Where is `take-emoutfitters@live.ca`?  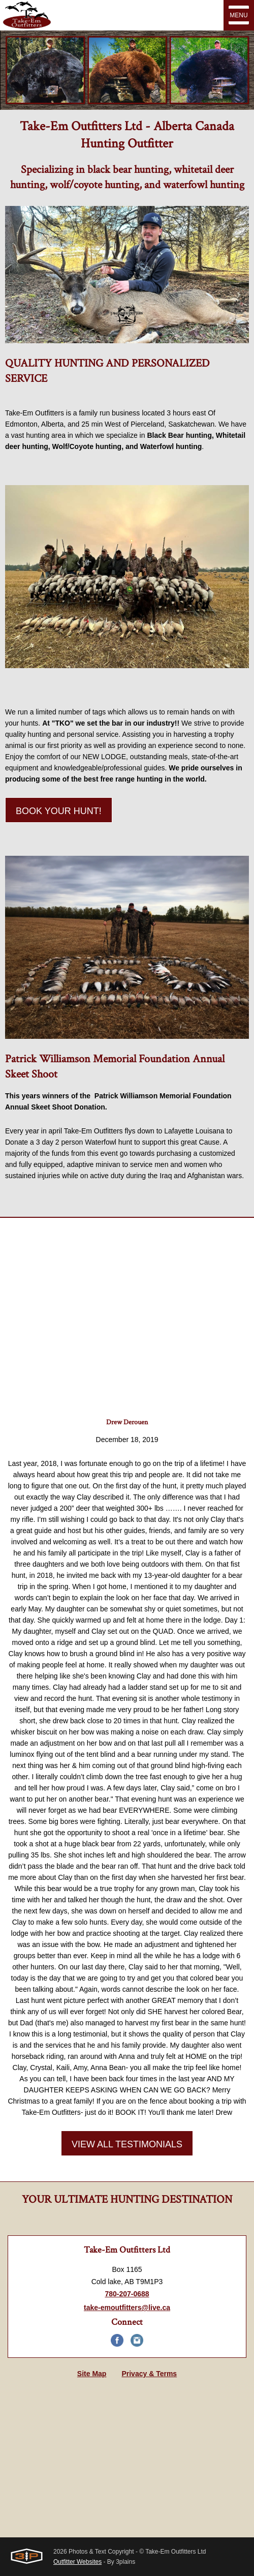 take-emoutfitters@live.ca is located at coordinates (127, 2307).